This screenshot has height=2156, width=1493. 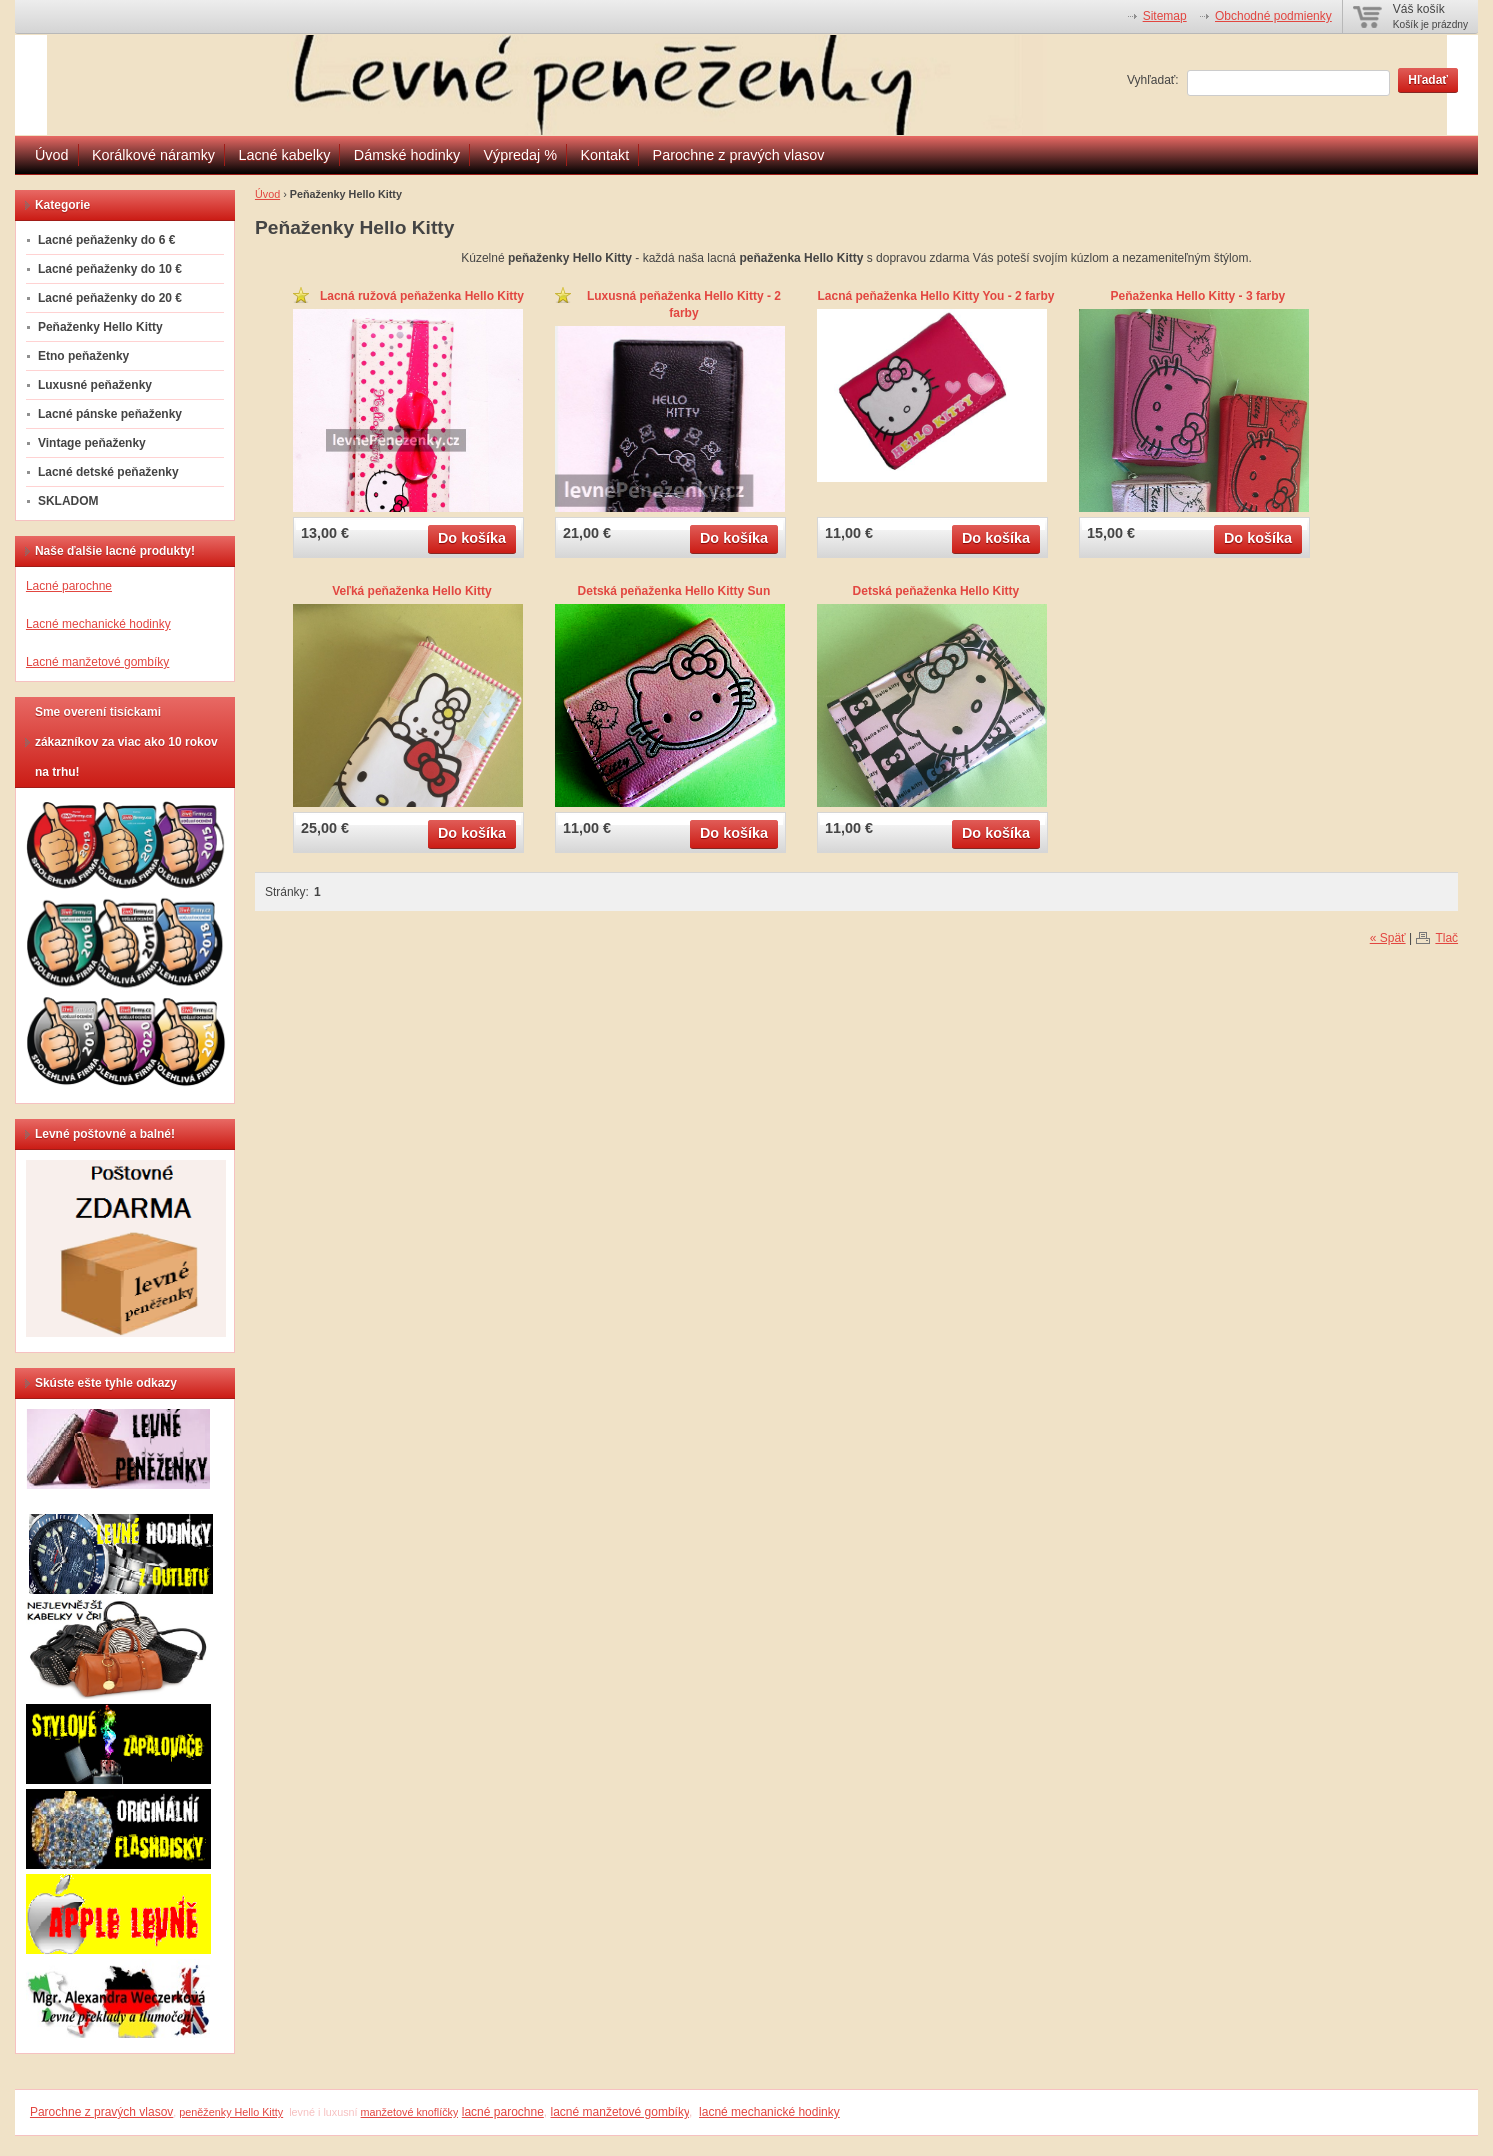 What do you see at coordinates (1428, 80) in the screenshot?
I see `Hľadať` at bounding box center [1428, 80].